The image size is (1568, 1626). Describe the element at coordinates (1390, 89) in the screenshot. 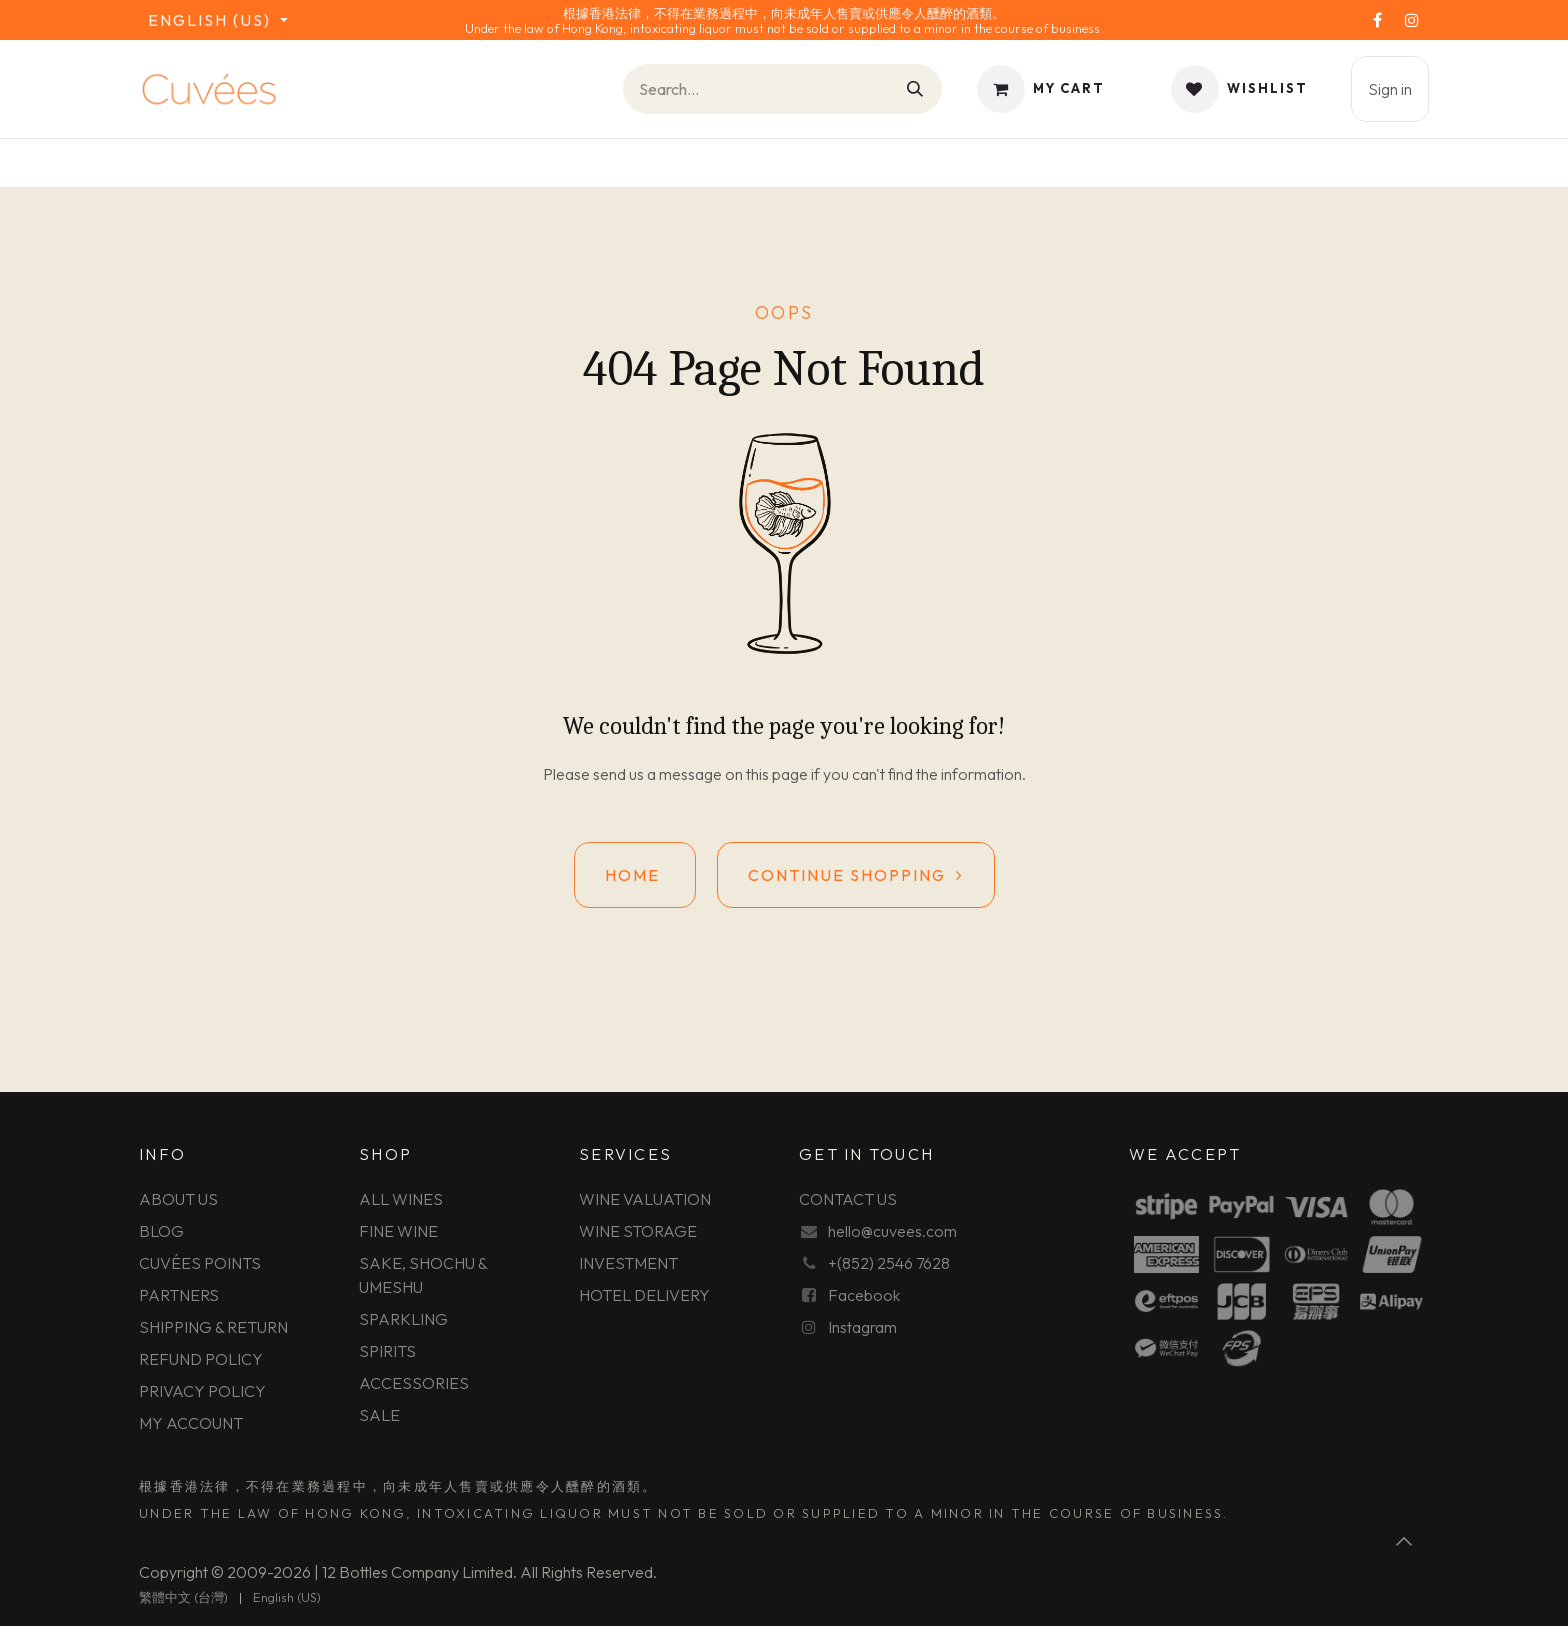

I see `Sign in` at that location.